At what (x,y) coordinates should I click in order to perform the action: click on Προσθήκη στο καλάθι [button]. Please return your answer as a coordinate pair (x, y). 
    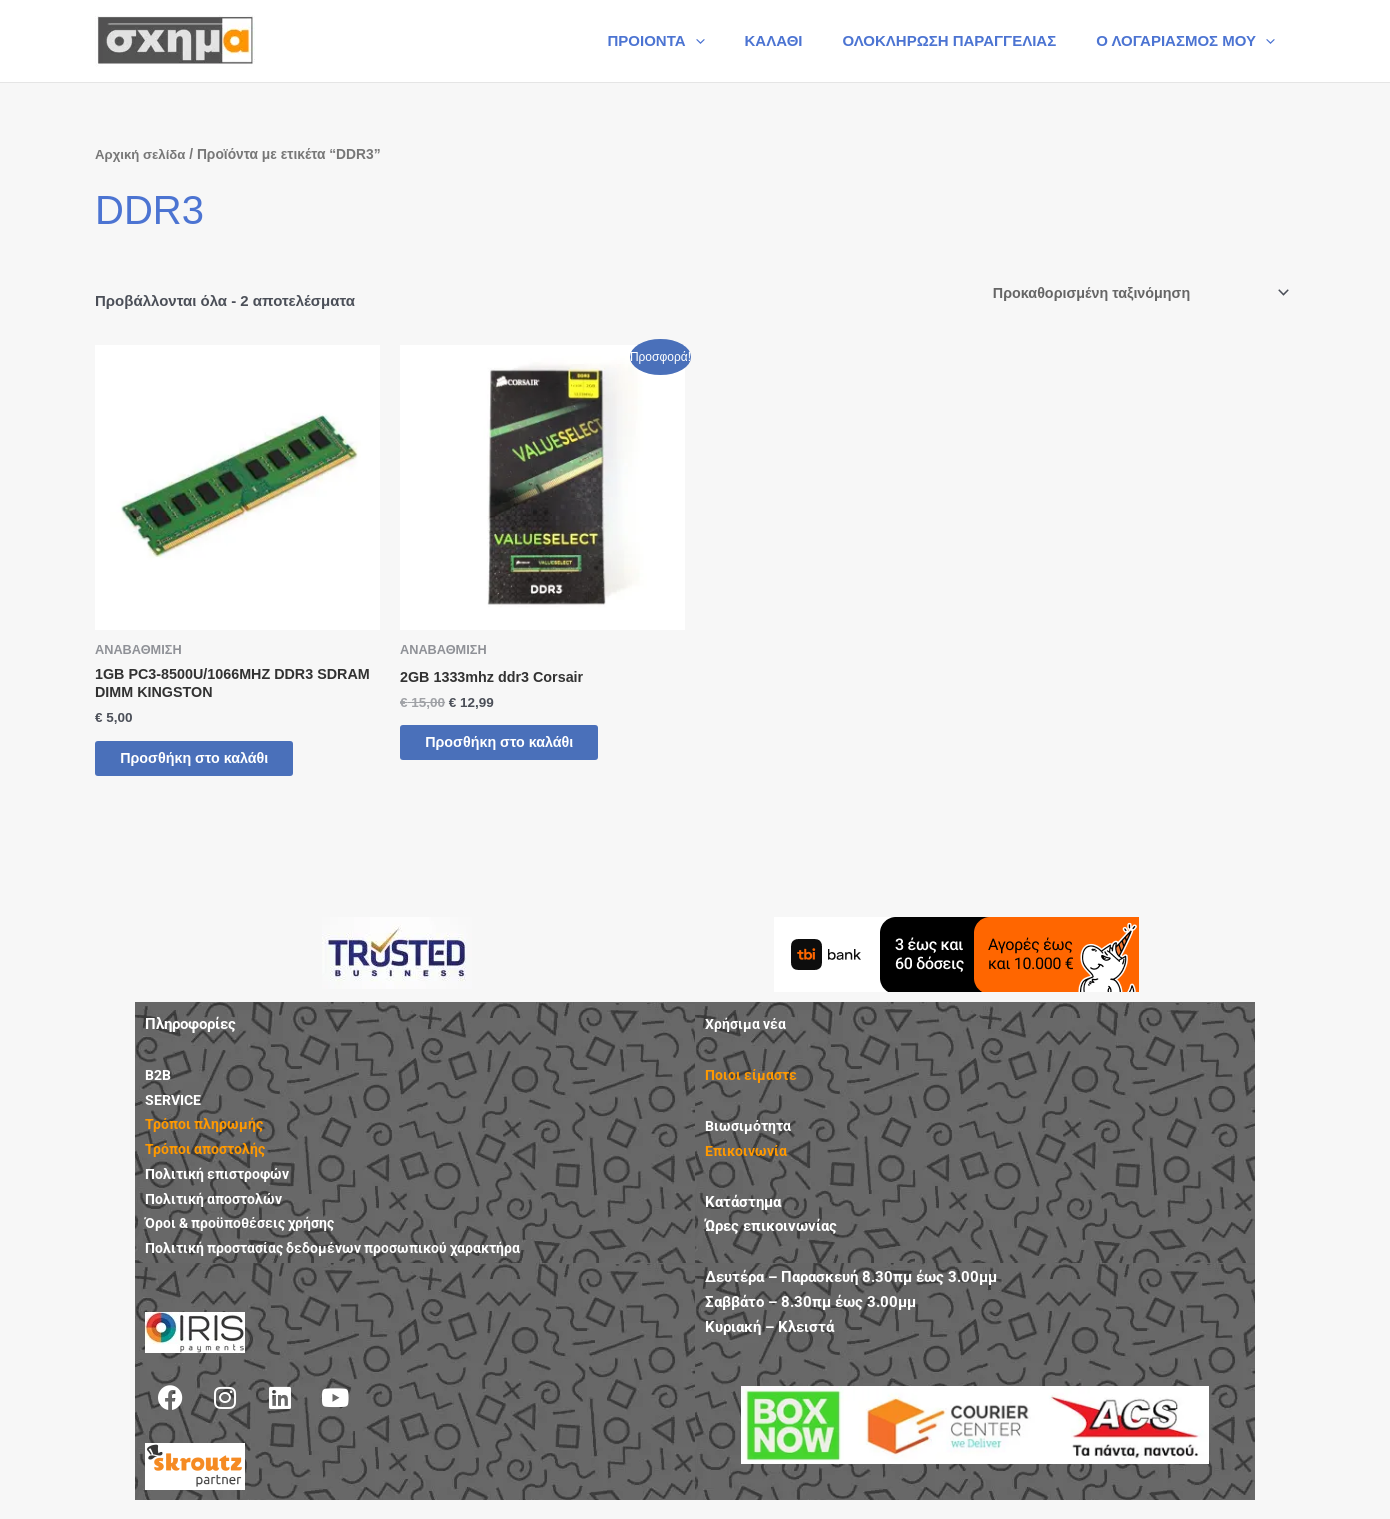
    Looking at the image, I should click on (212, 764).